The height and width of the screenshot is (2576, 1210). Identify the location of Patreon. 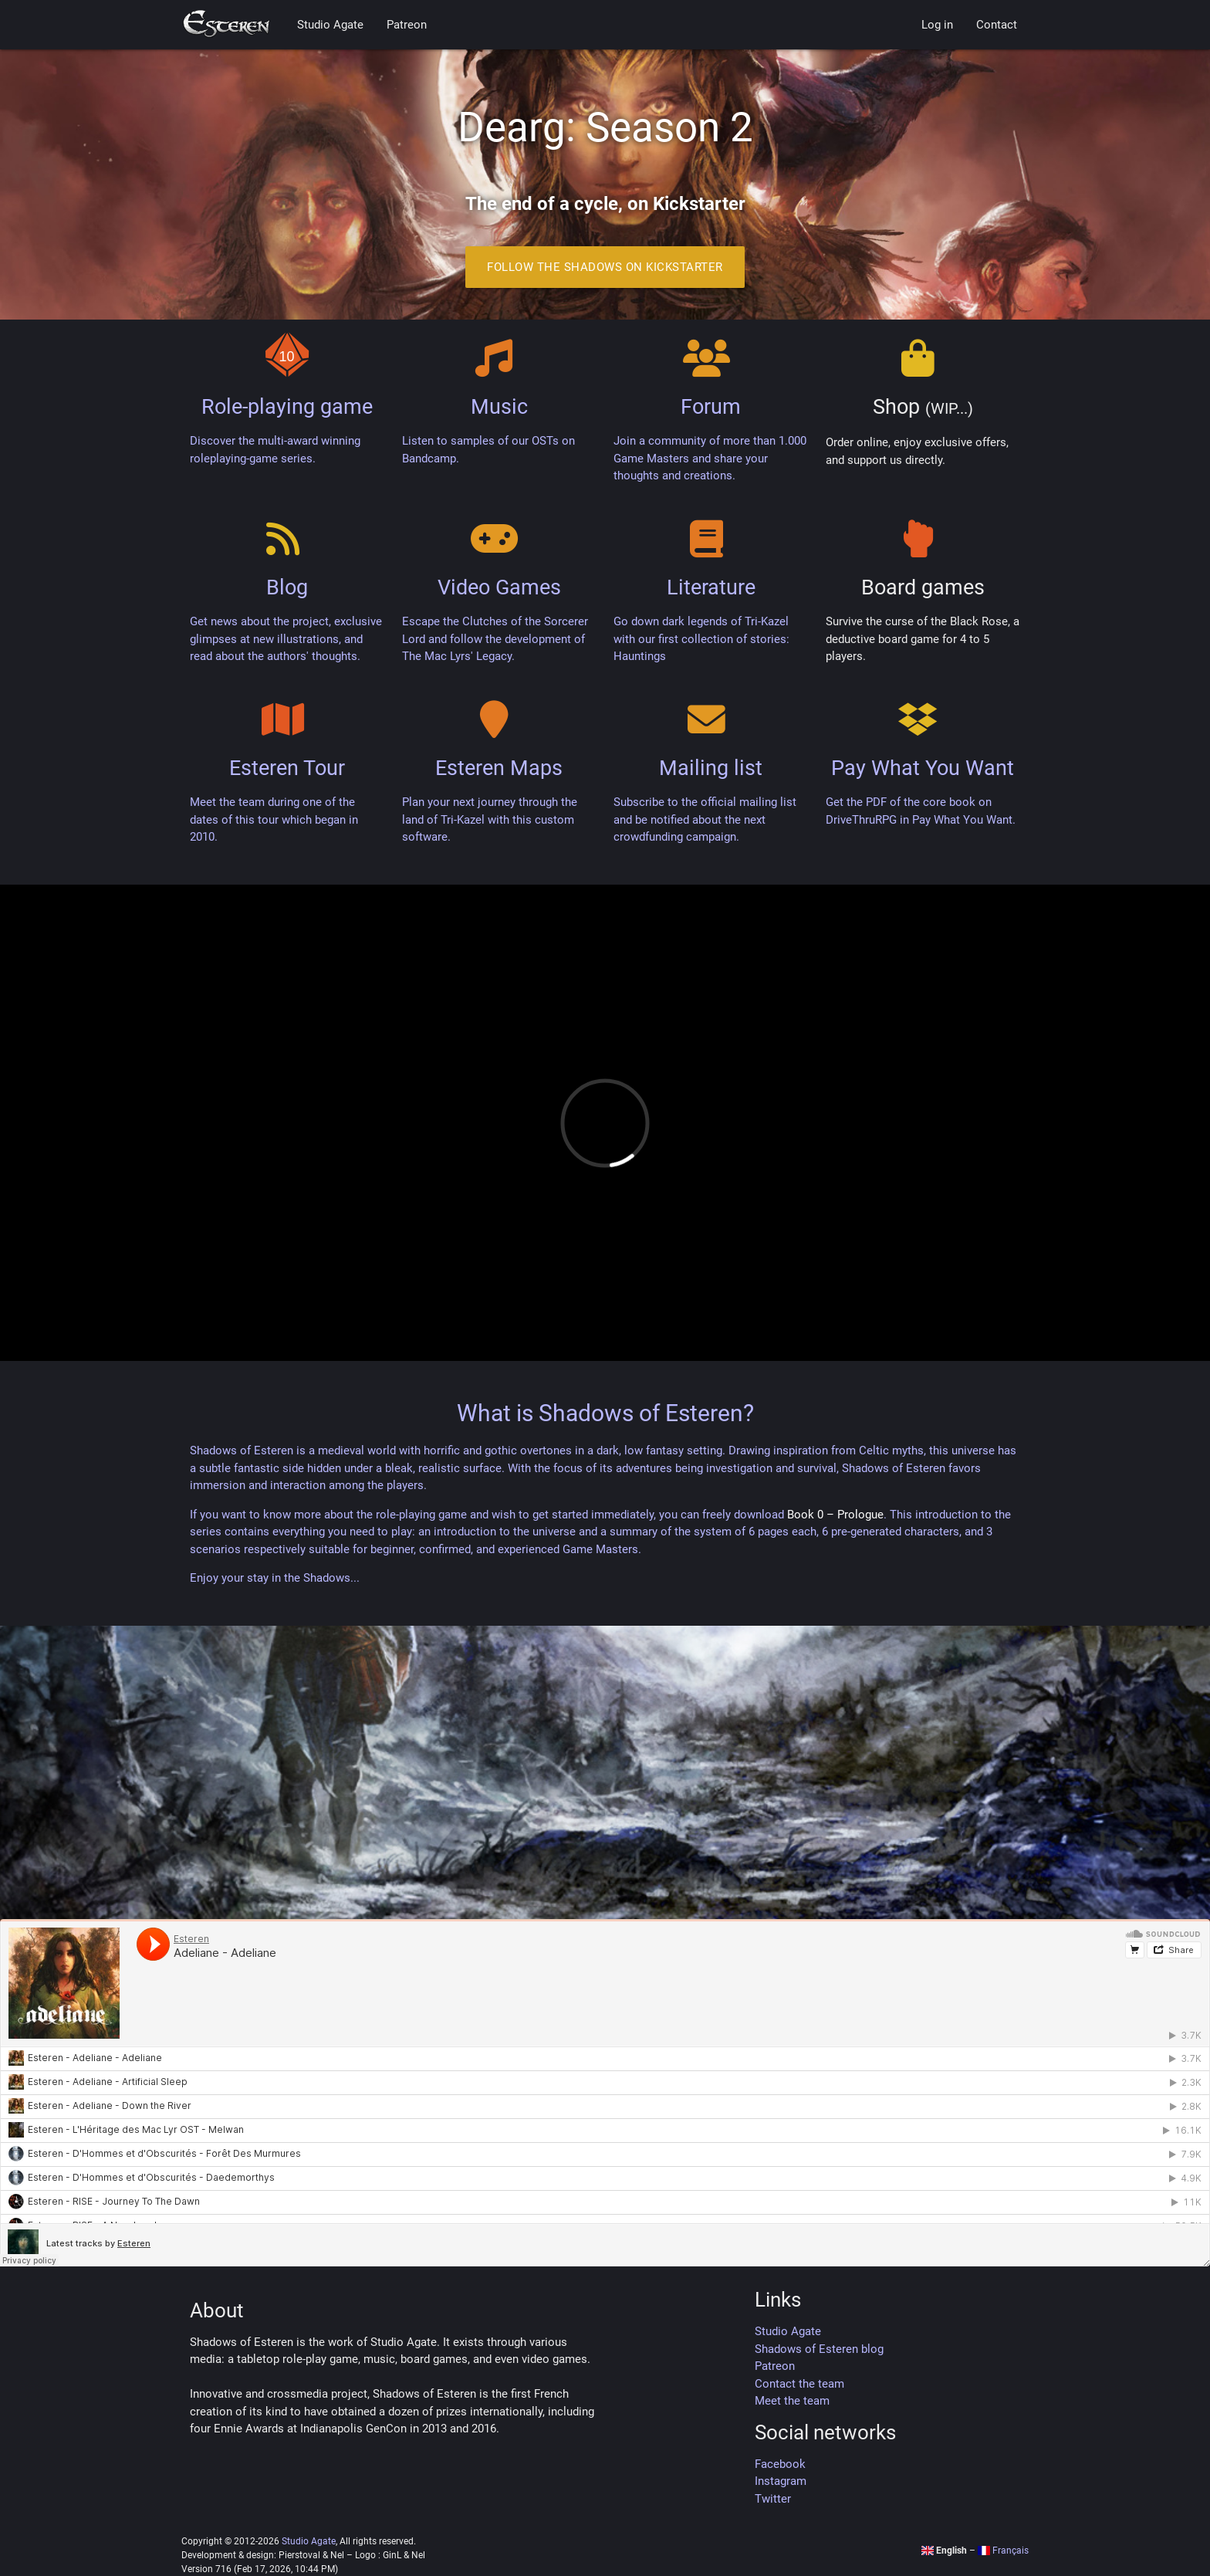
(407, 25).